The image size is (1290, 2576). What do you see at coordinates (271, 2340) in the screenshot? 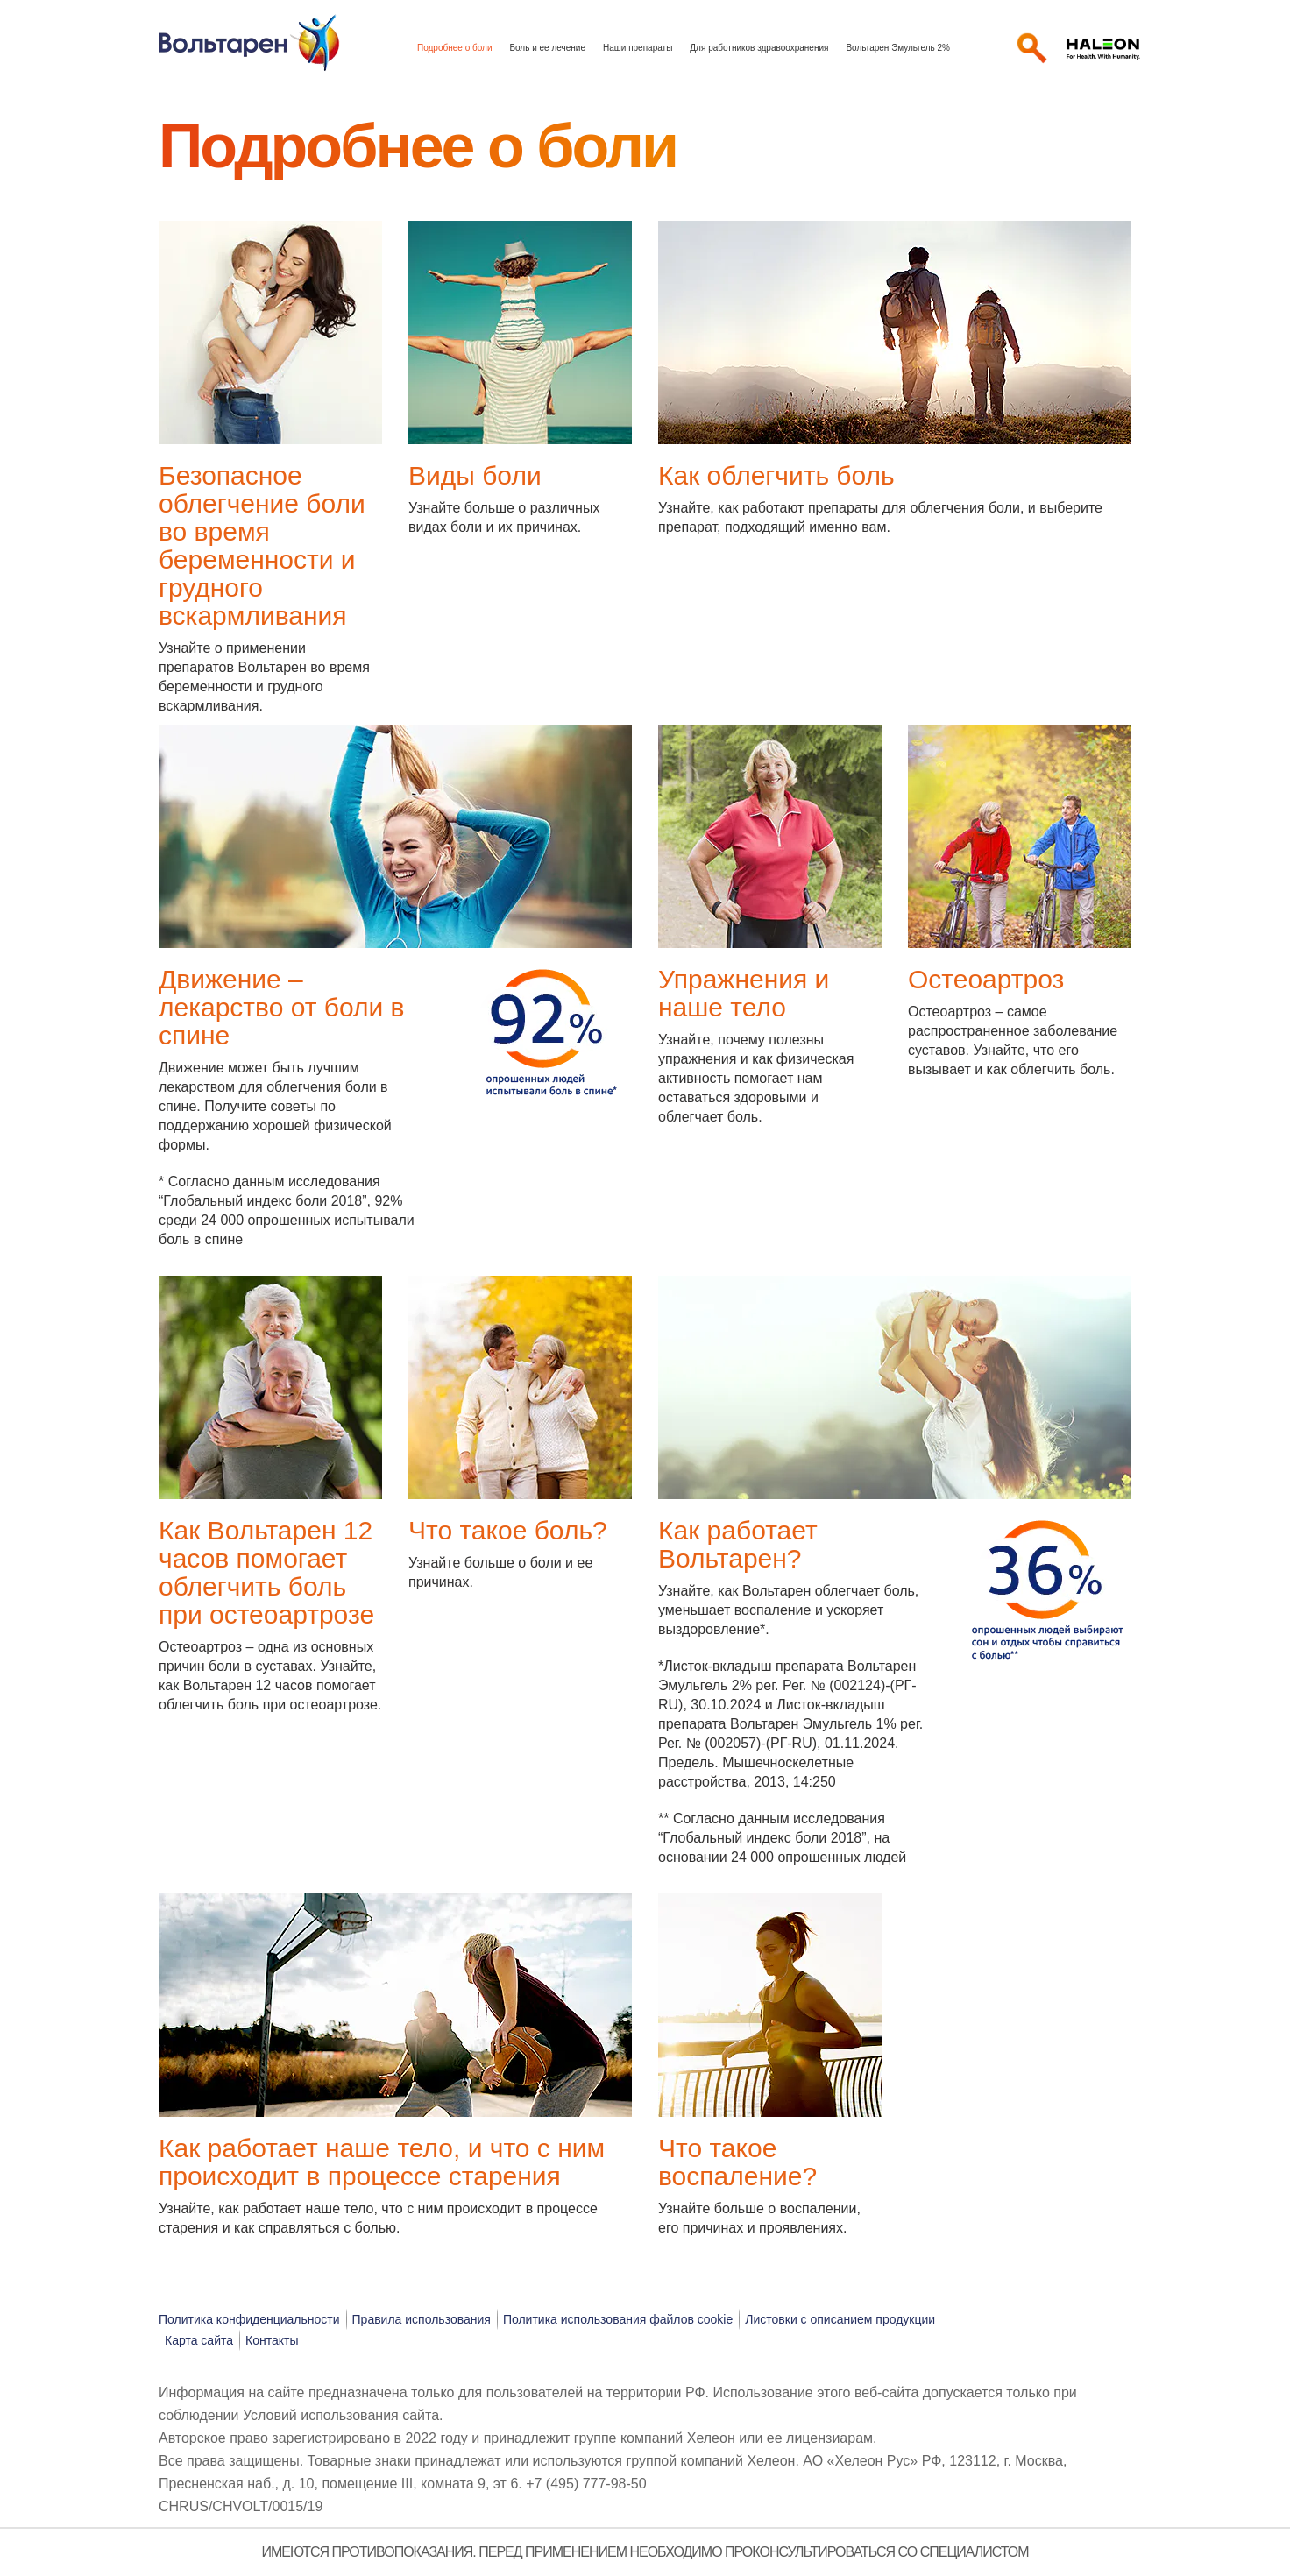
I see `Контакты` at bounding box center [271, 2340].